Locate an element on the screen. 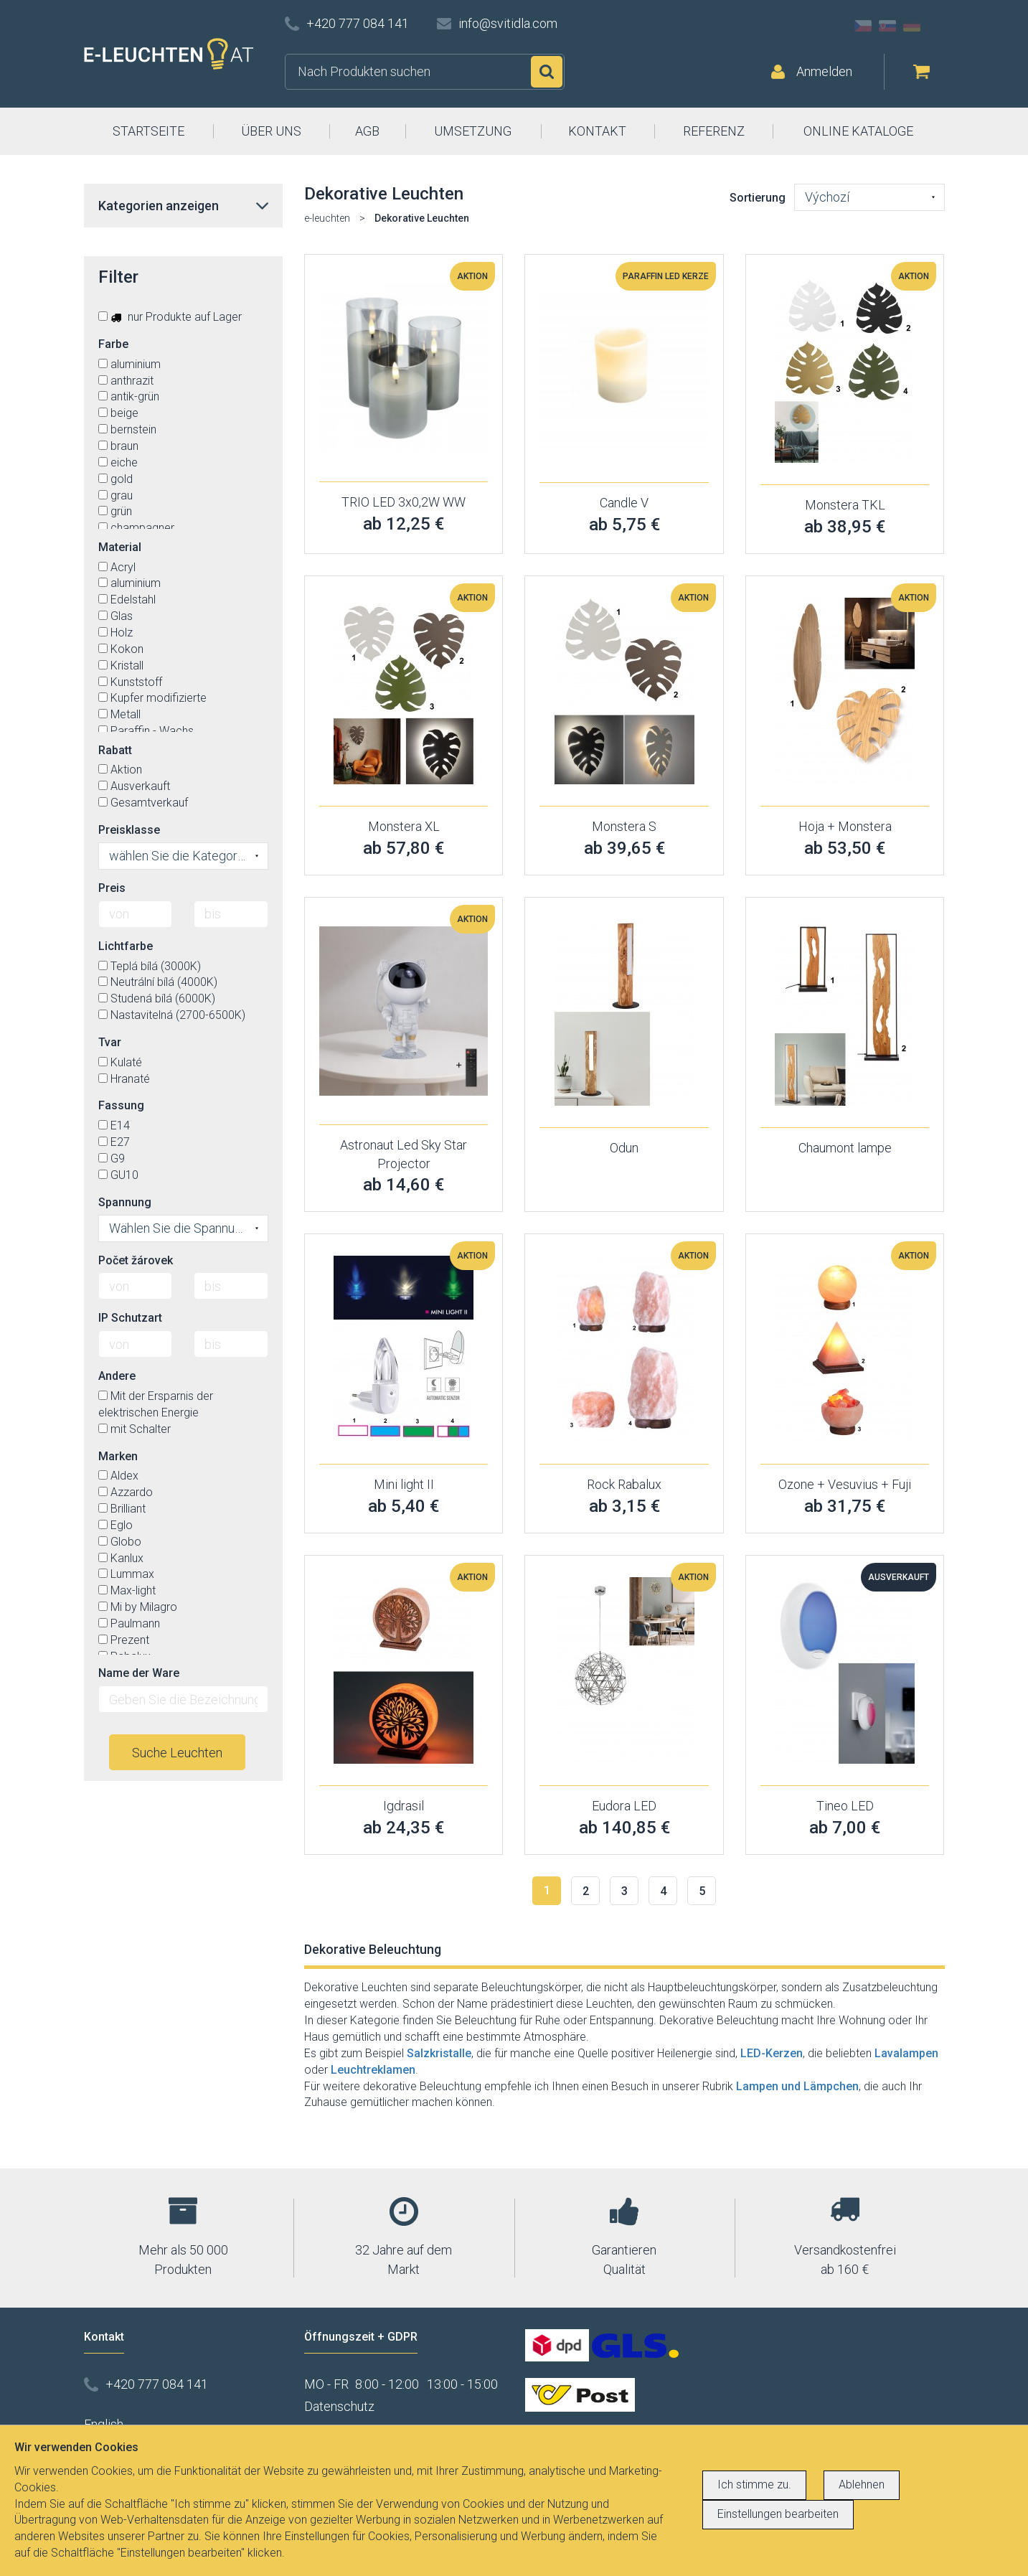 The width and height of the screenshot is (1028, 2576). REFERENZ is located at coordinates (714, 130).